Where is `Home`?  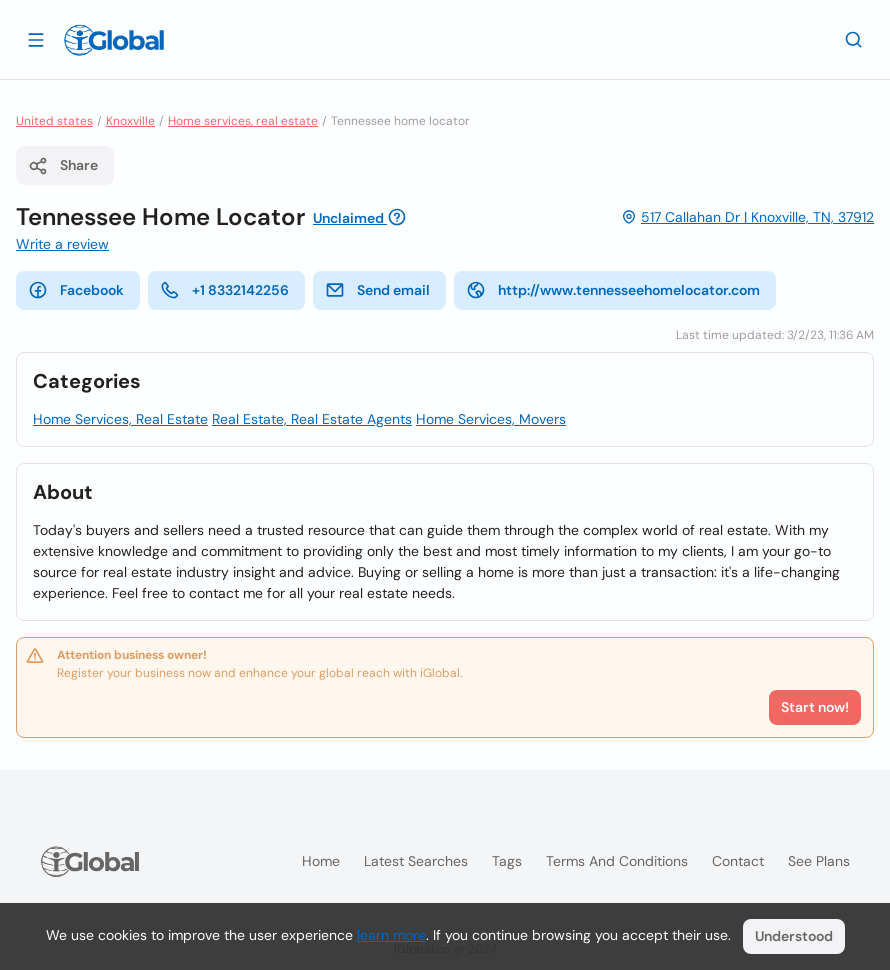 Home is located at coordinates (321, 861).